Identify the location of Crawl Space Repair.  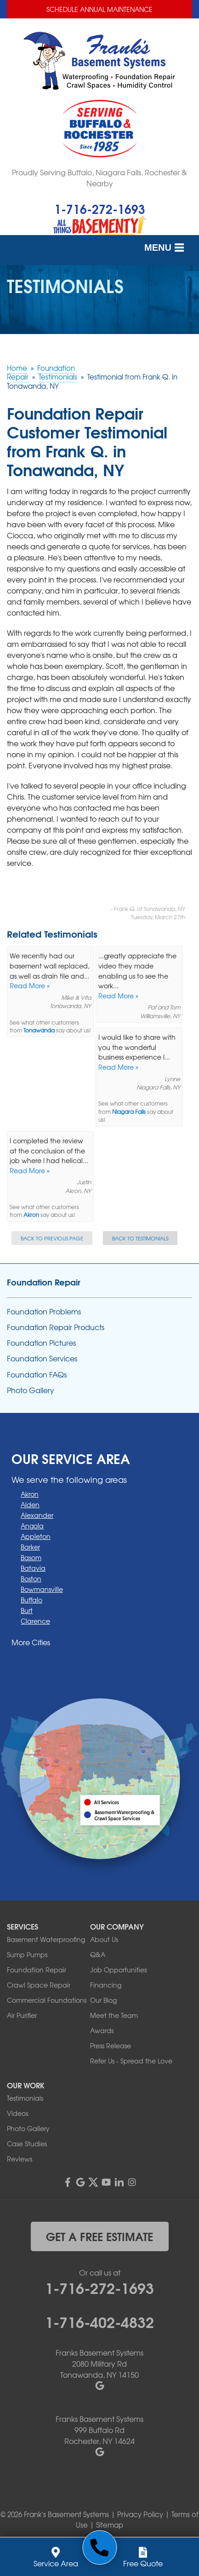
(38, 1984).